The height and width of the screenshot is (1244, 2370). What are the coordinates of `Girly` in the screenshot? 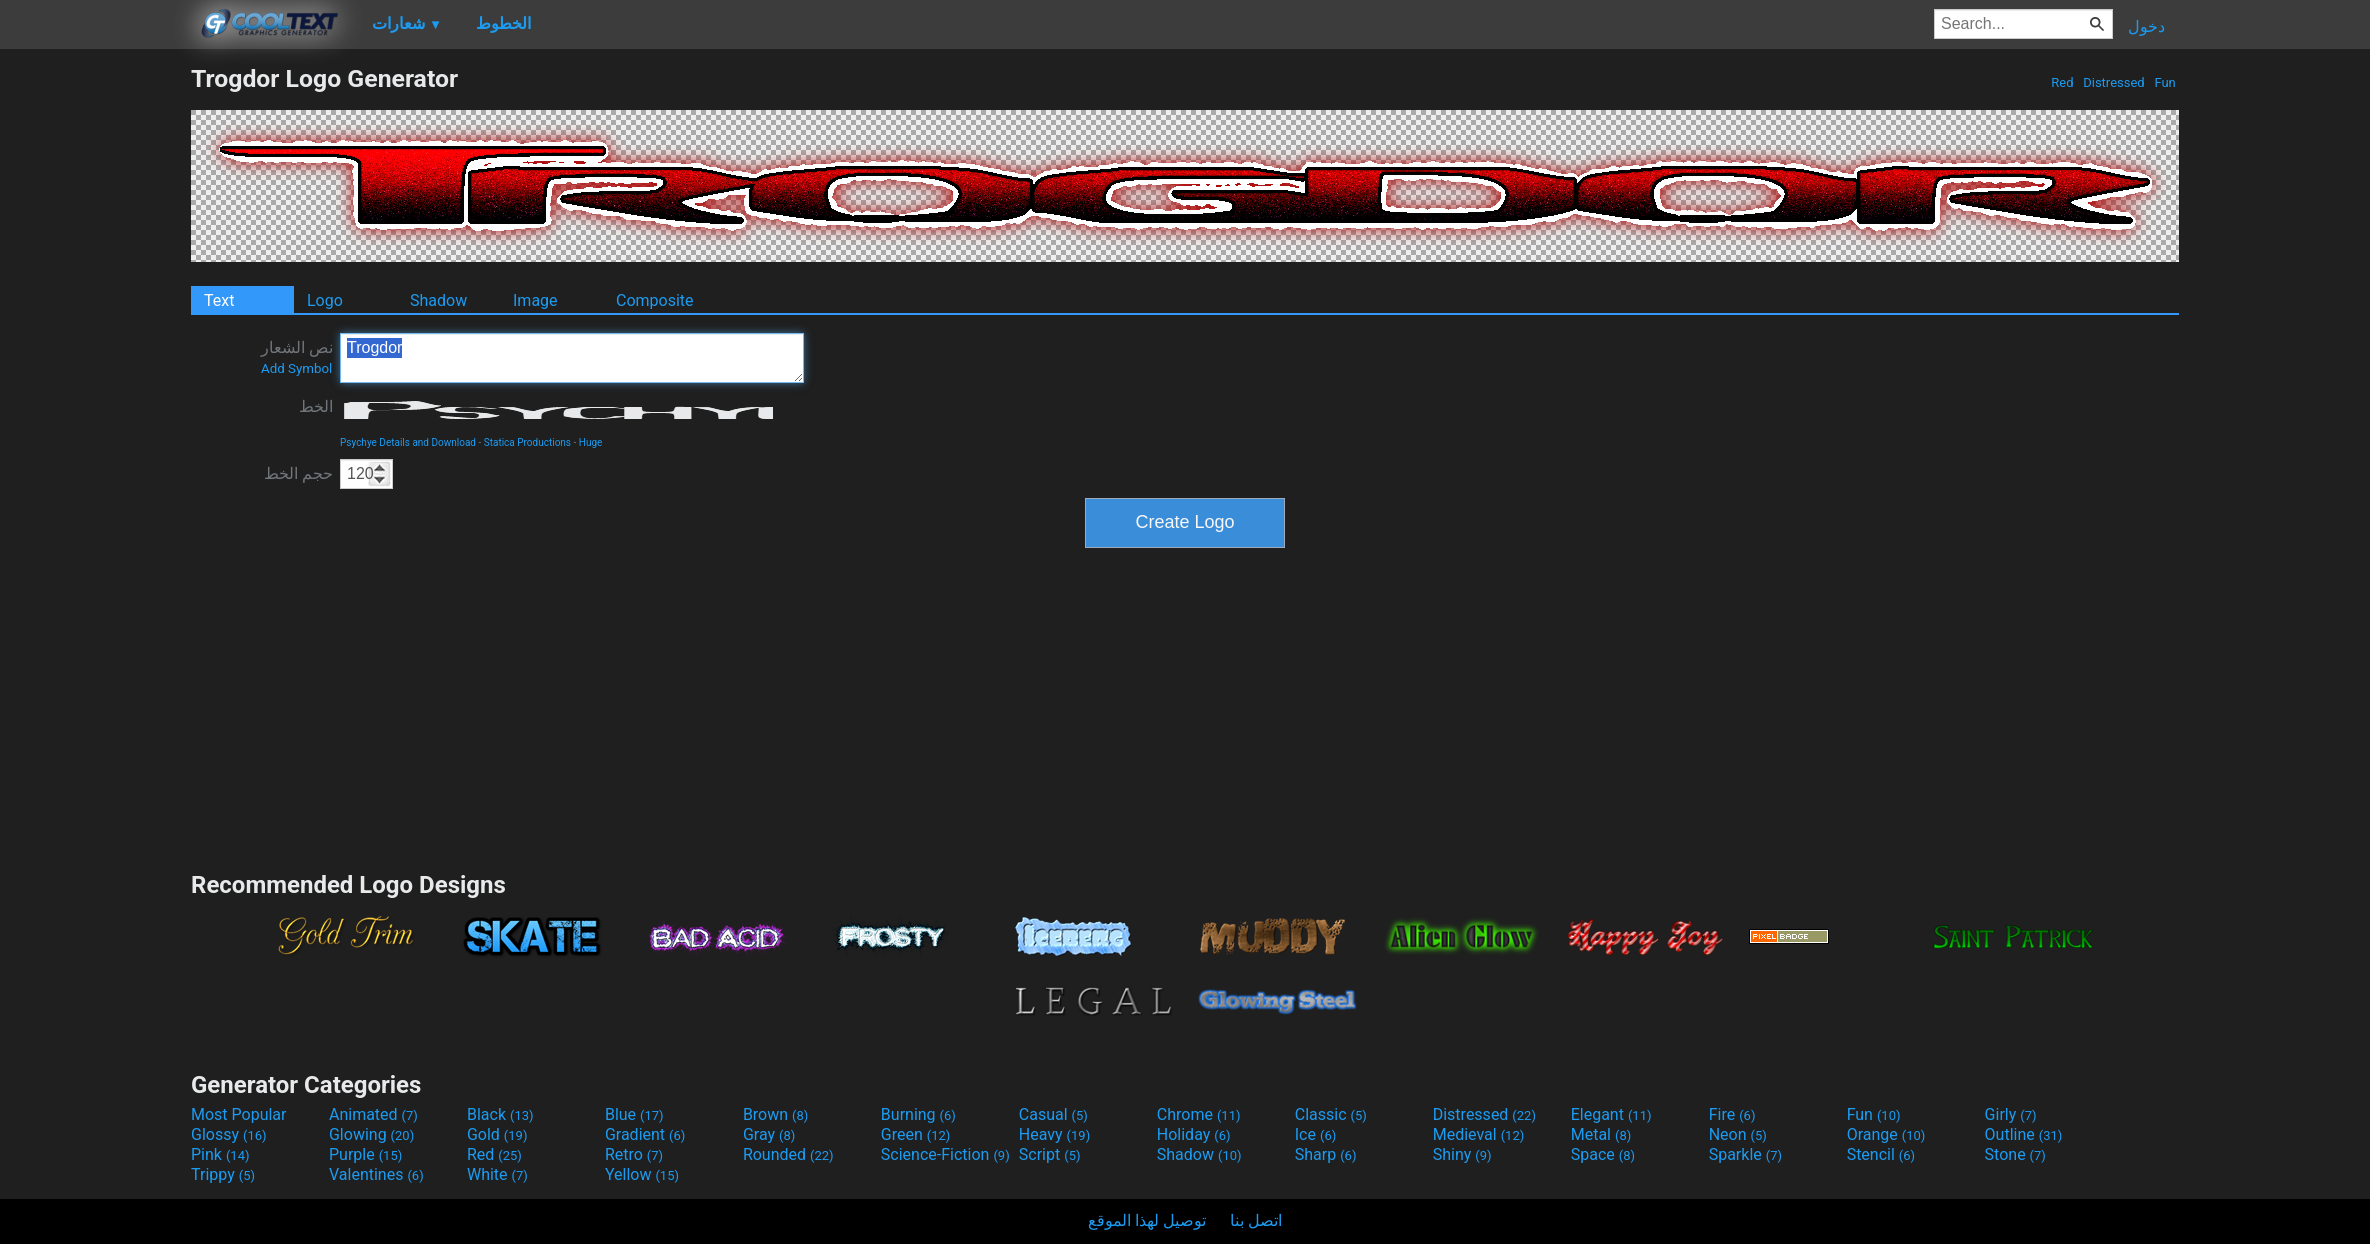 It's located at (2011, 1114).